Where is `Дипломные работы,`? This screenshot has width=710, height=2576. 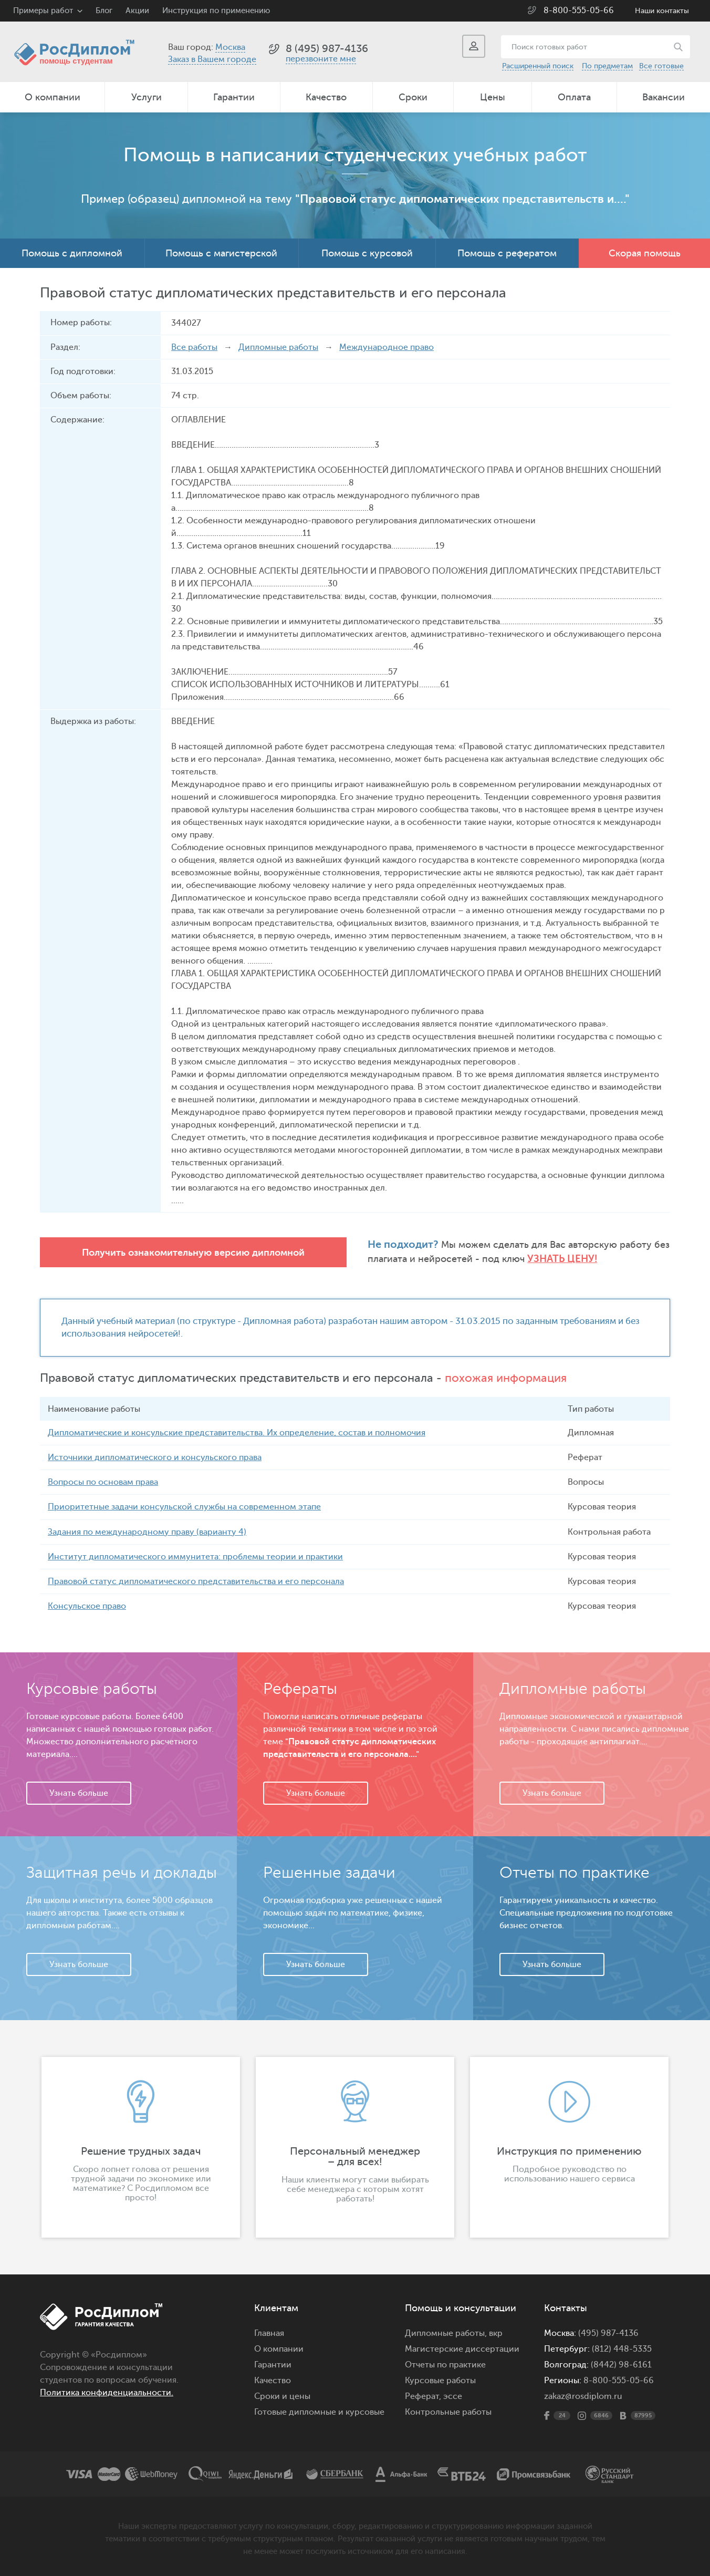
Дипломные работы, is located at coordinates (447, 2332).